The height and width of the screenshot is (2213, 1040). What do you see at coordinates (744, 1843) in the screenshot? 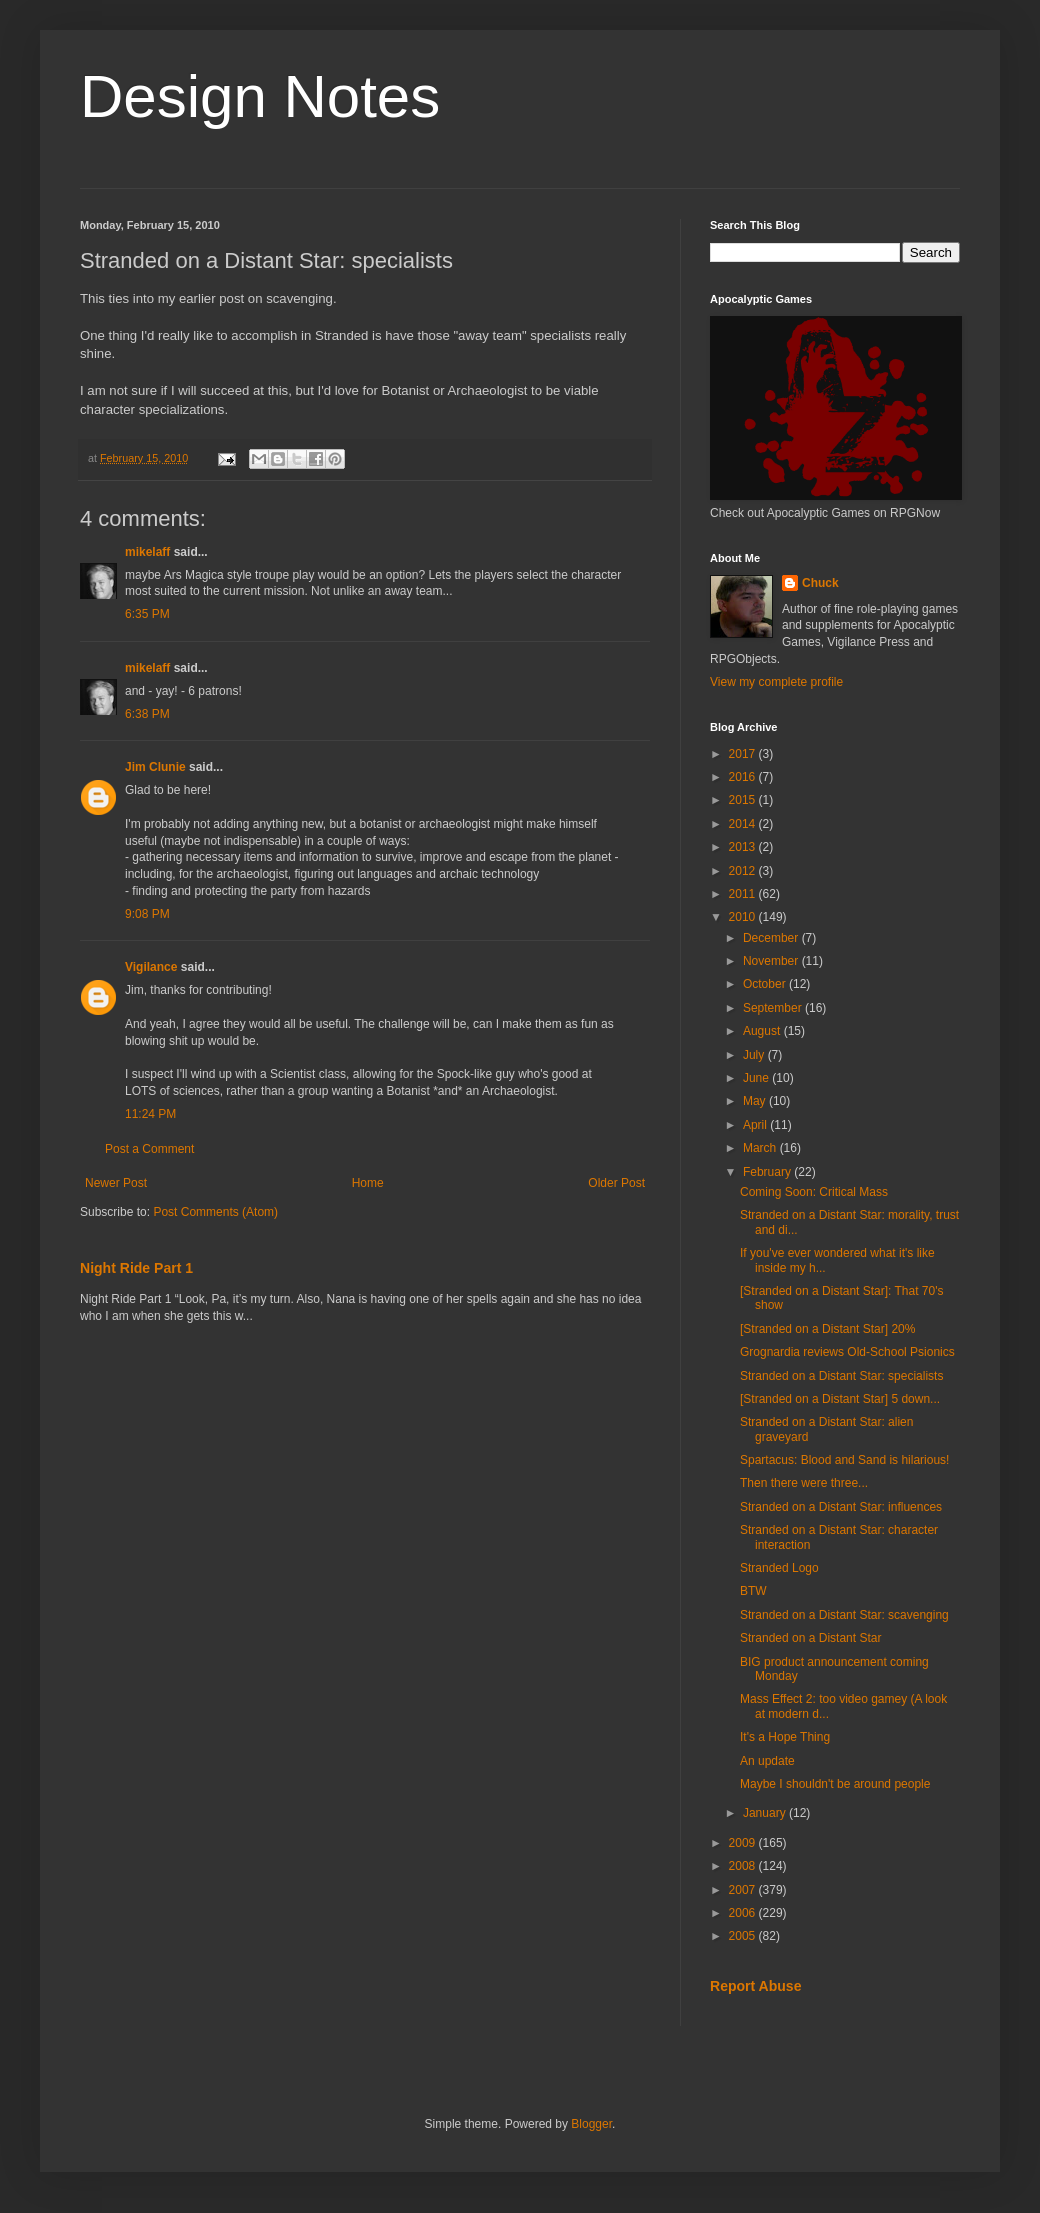
I see `2009` at bounding box center [744, 1843].